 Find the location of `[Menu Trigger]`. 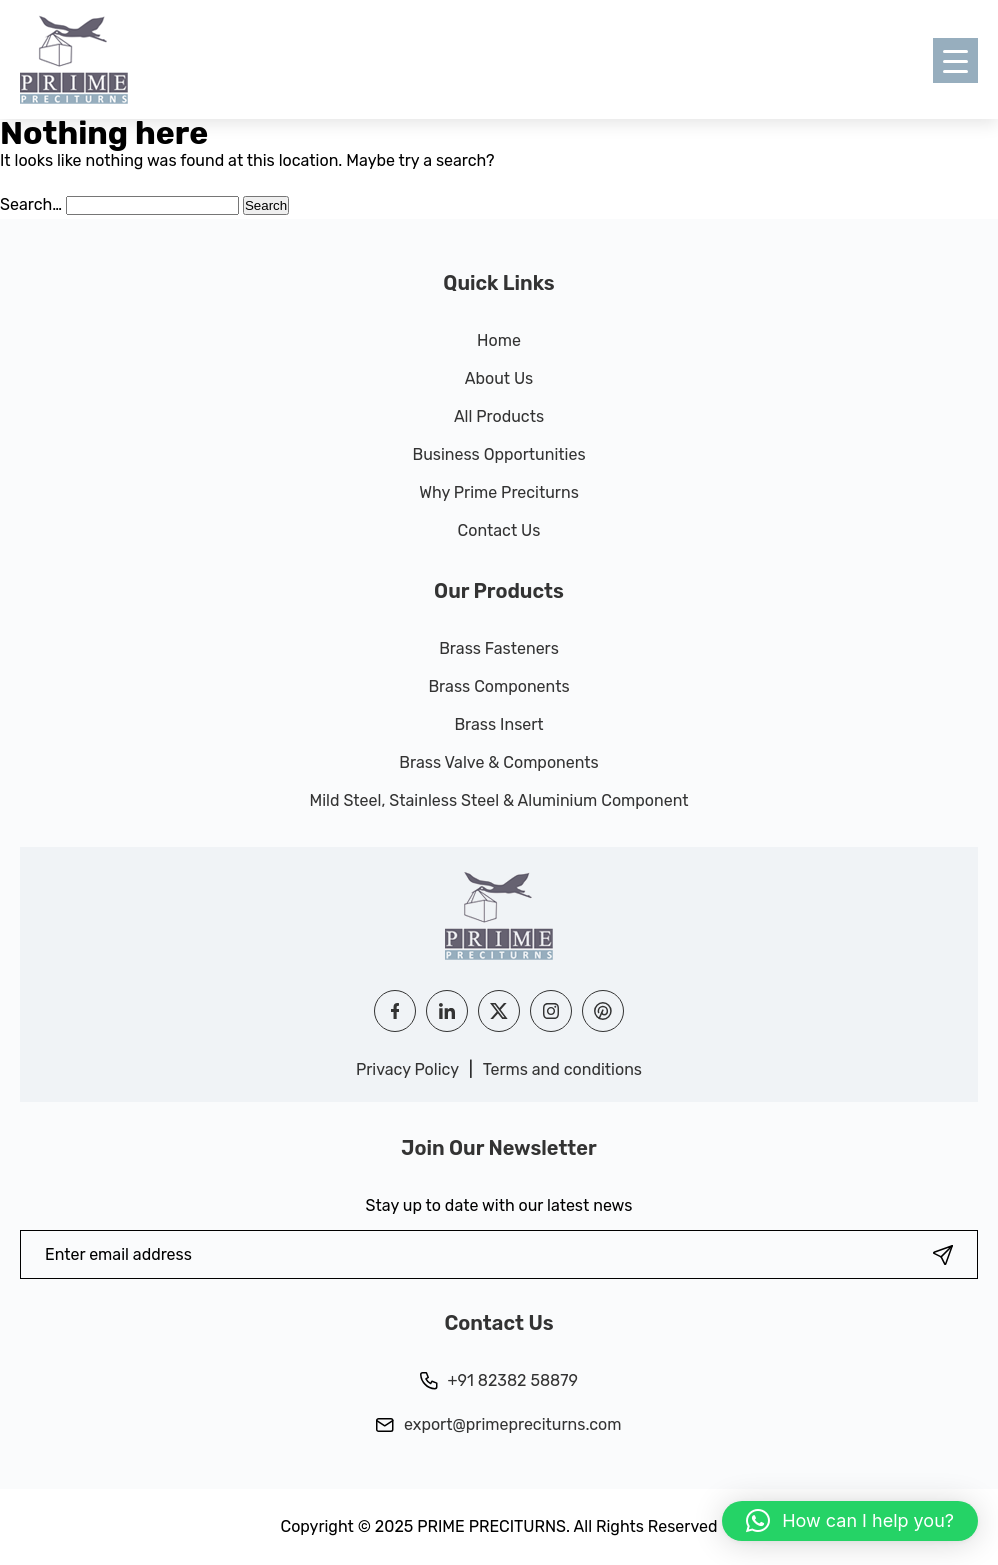

[Menu Trigger] is located at coordinates (955, 60).